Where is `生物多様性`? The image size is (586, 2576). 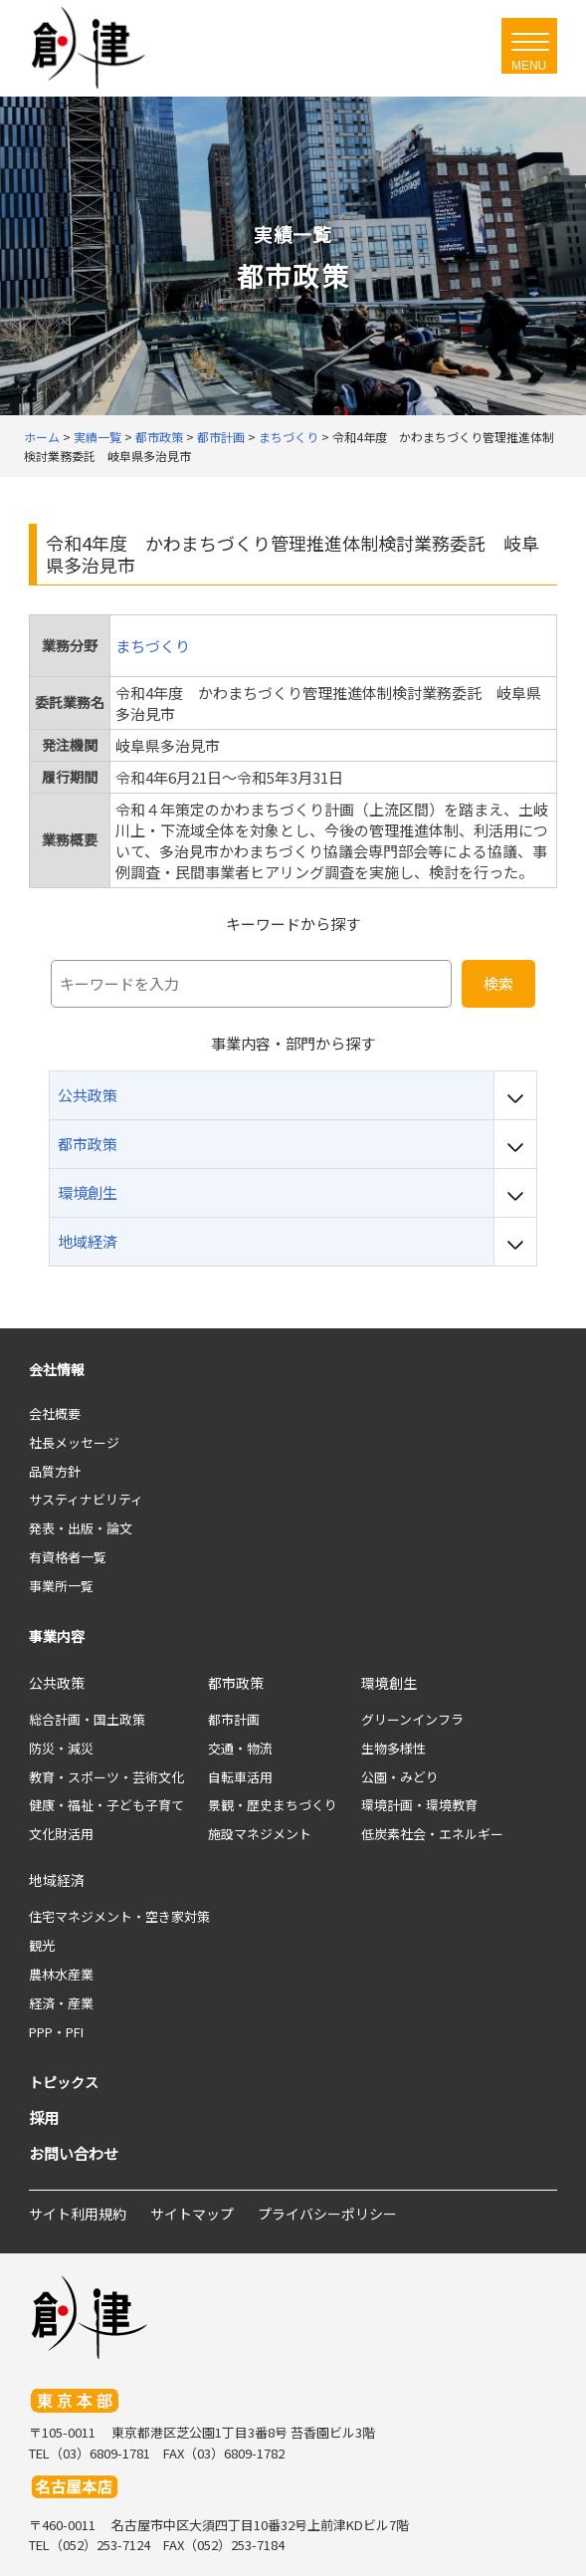
生物多様性 is located at coordinates (393, 1748).